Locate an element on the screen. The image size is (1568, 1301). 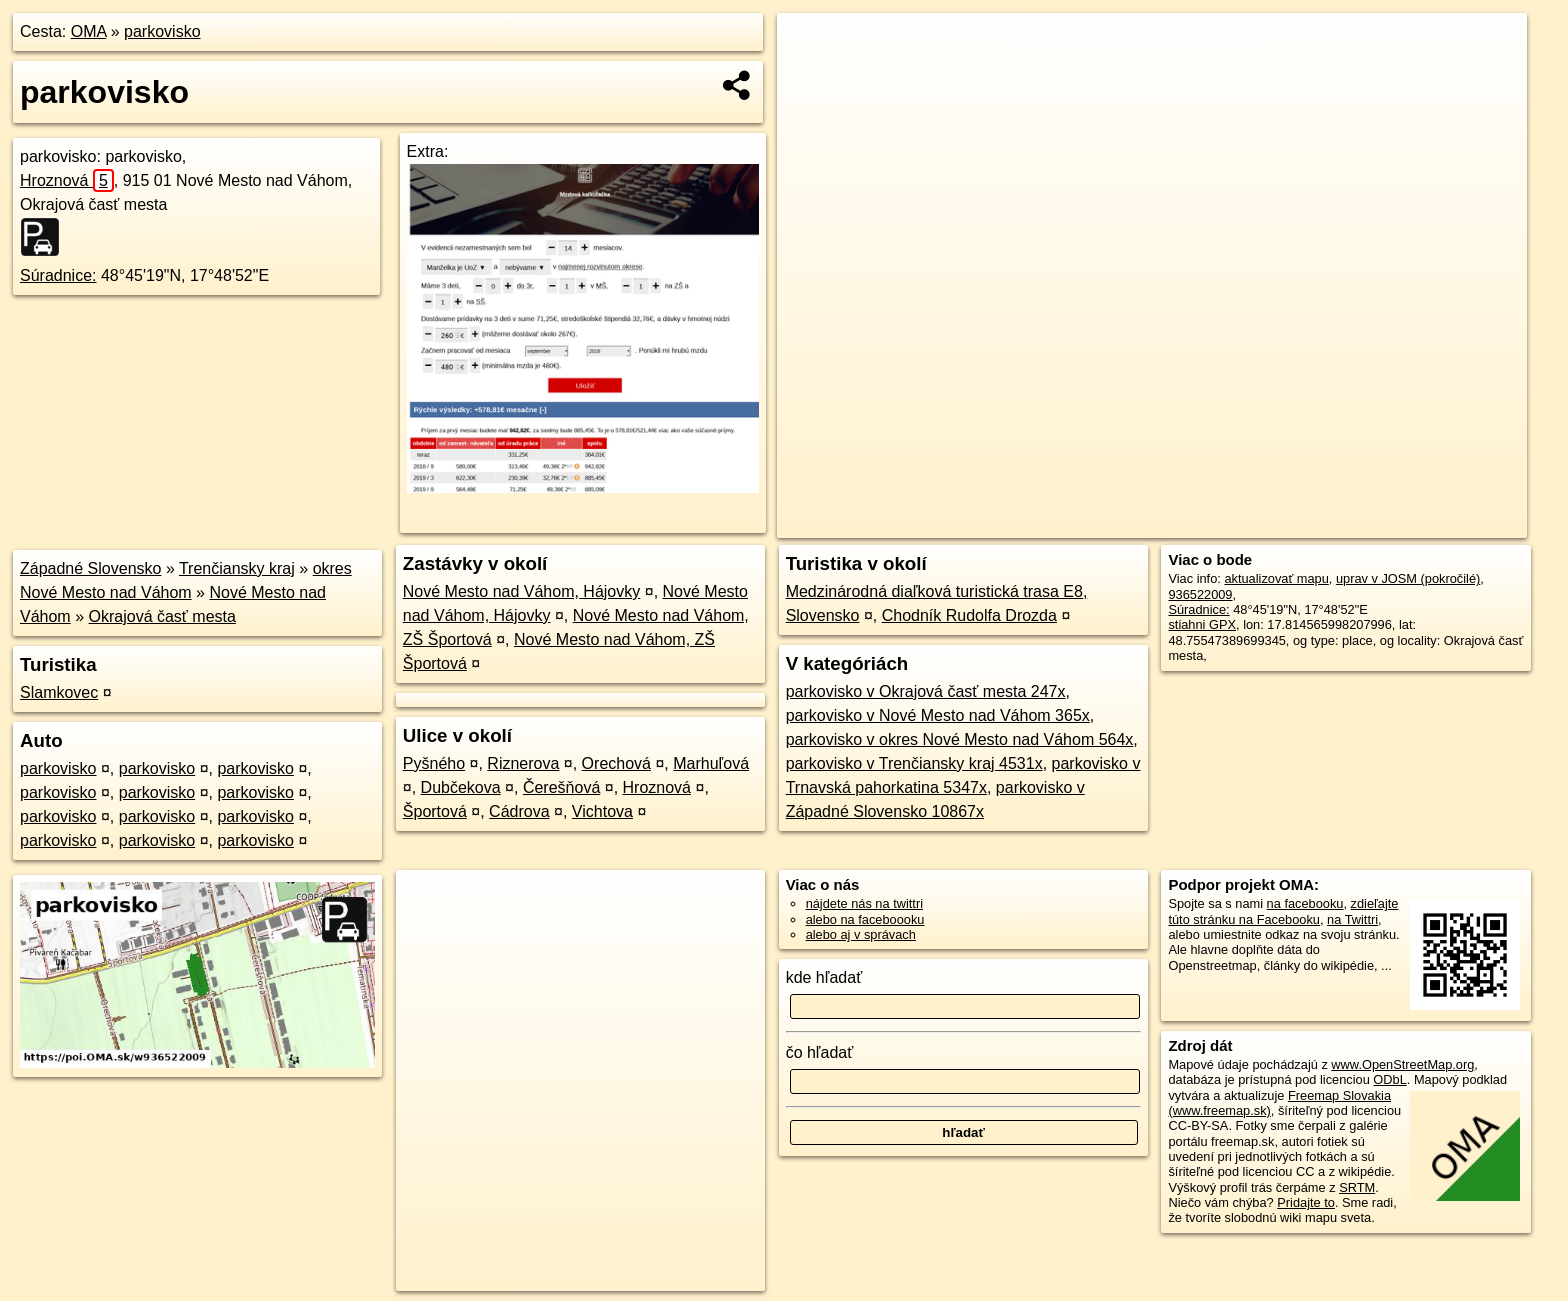
nájdete nás na twittri is located at coordinates (864, 903).